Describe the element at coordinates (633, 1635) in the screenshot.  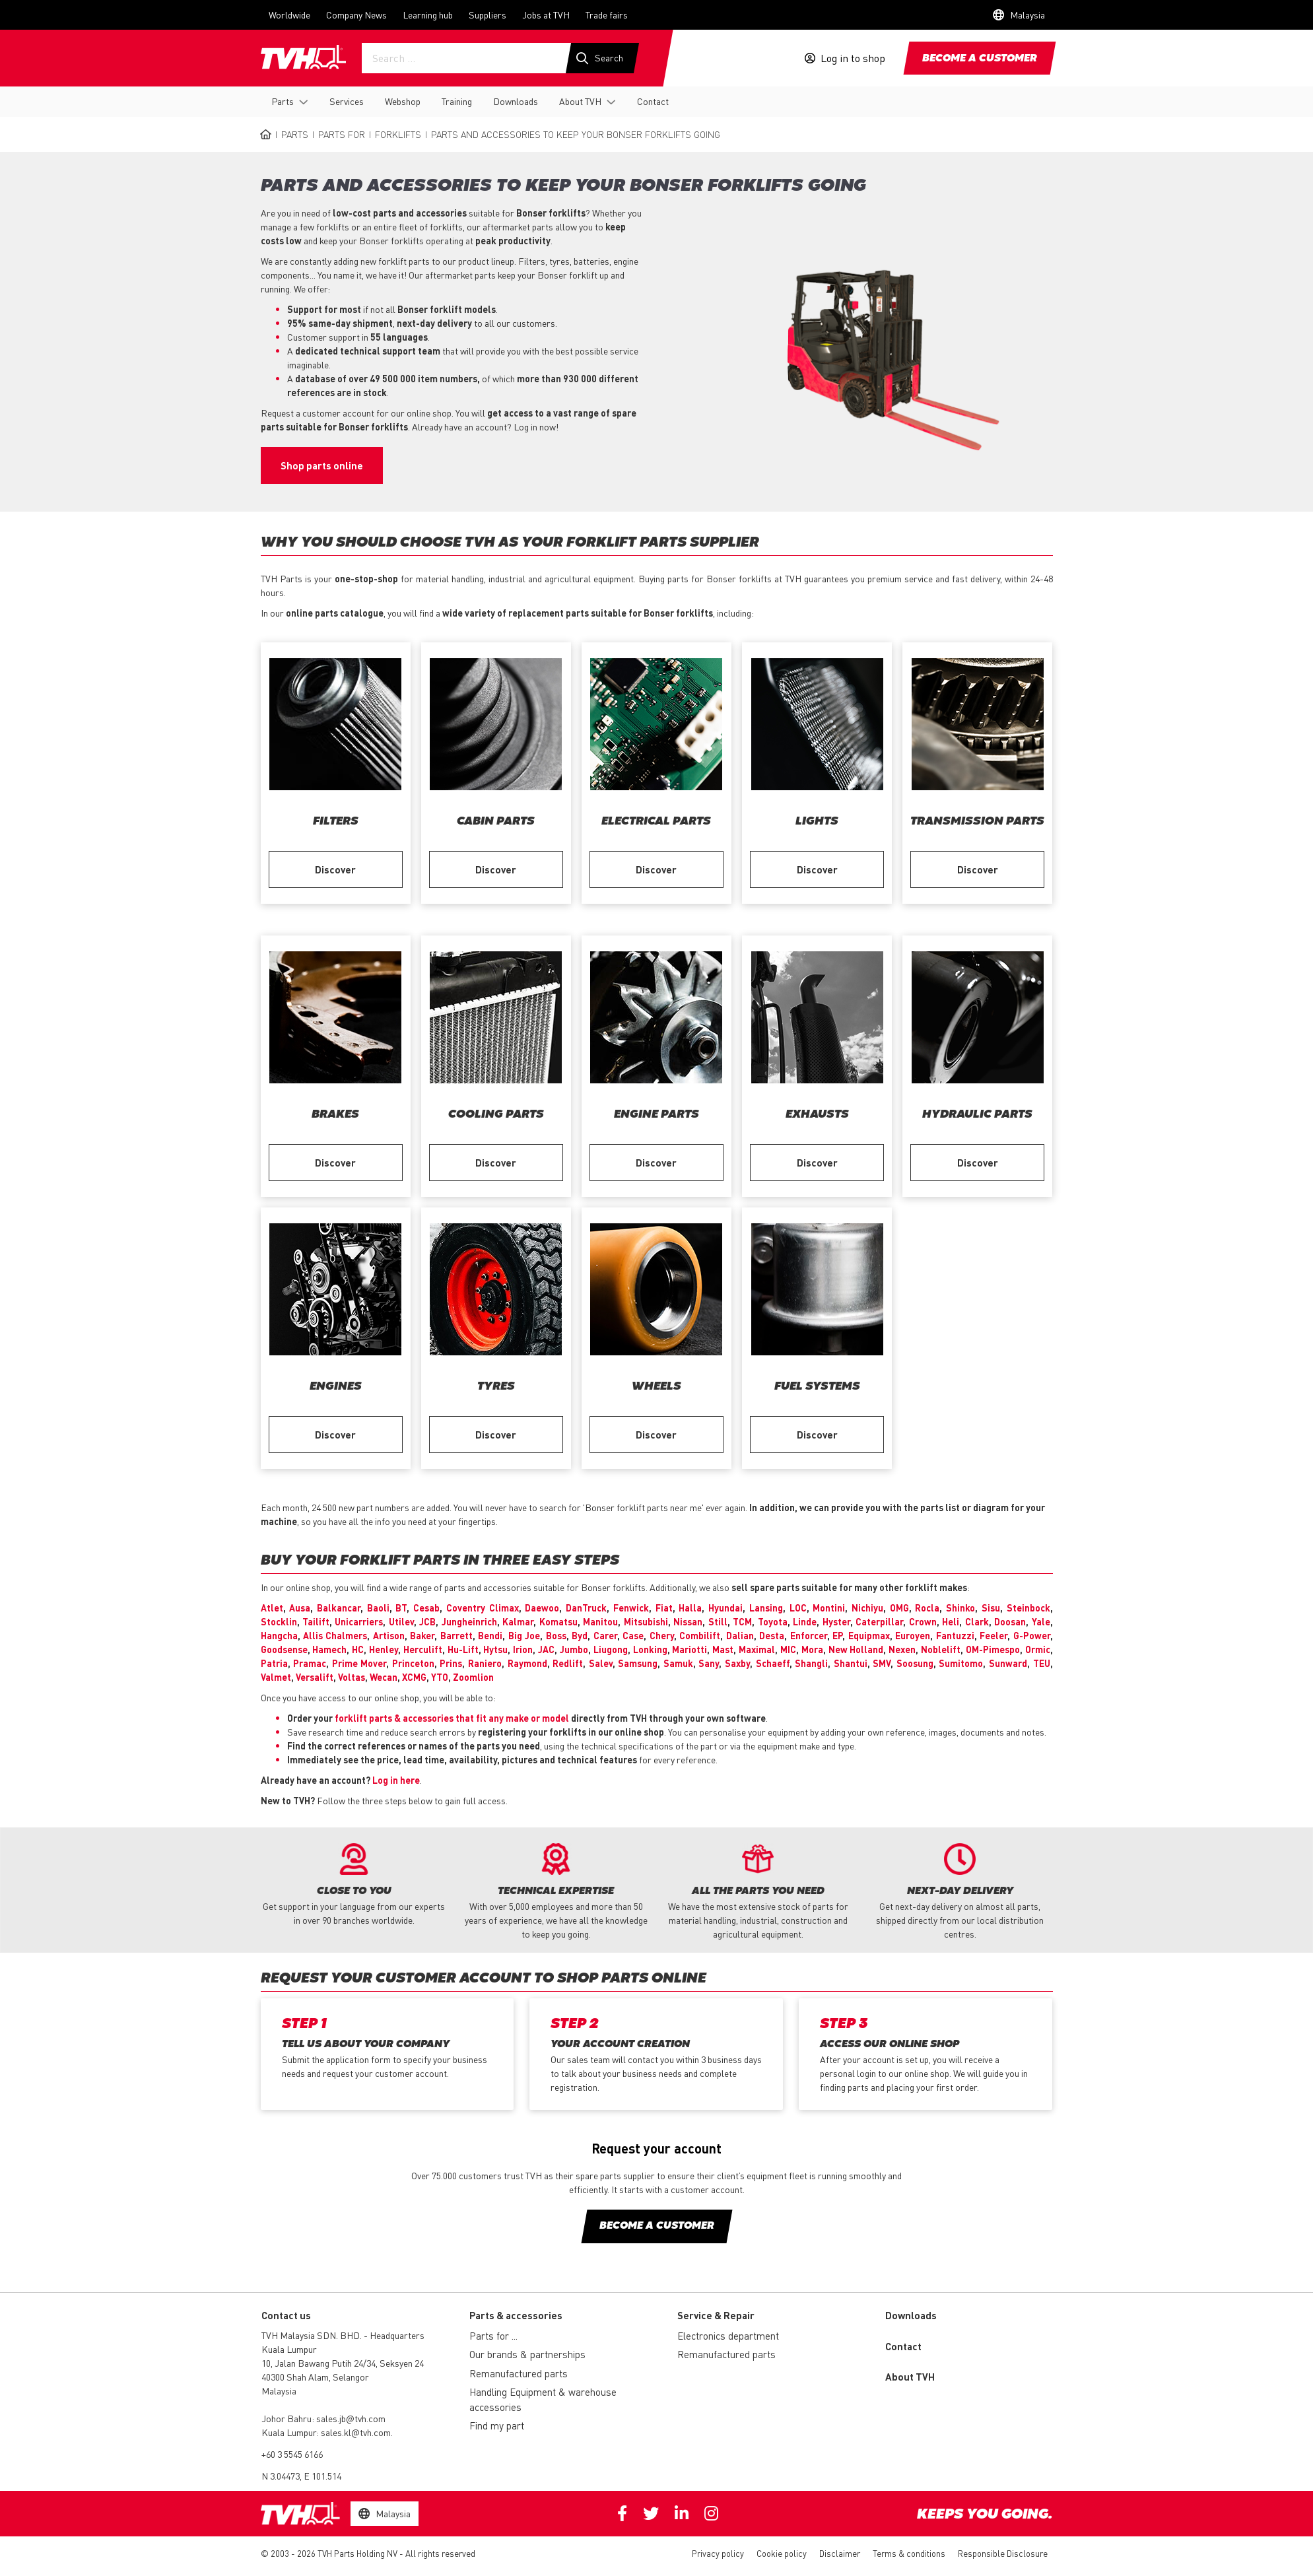
I see `Case` at that location.